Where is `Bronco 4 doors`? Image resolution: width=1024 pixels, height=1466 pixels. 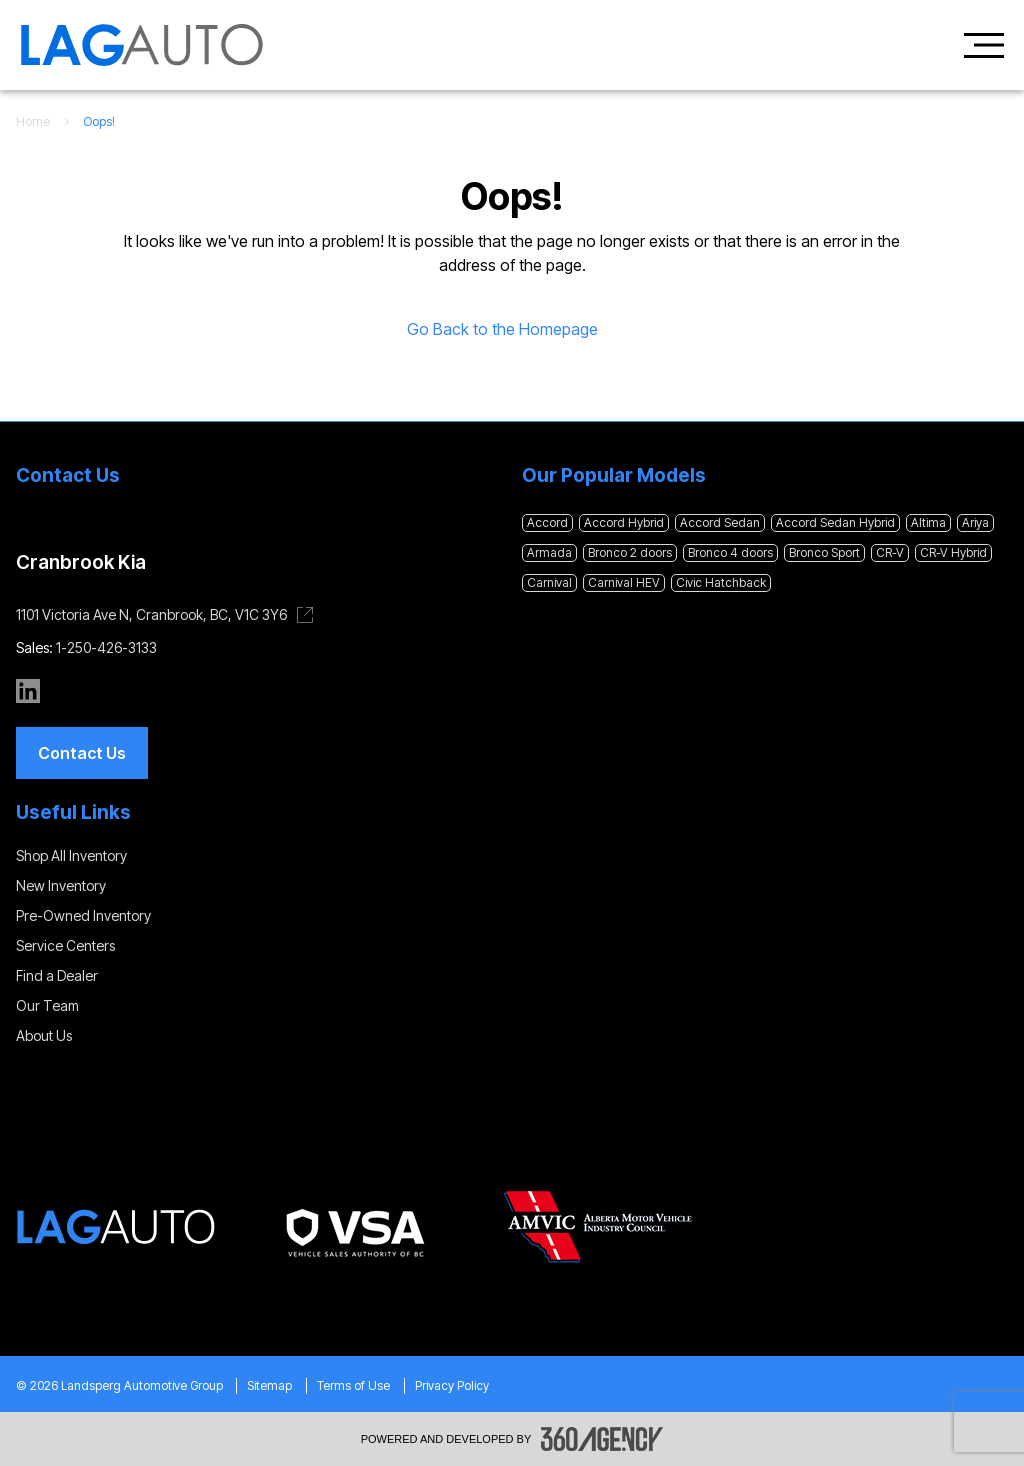
Bronco 4 doors is located at coordinates (730, 552).